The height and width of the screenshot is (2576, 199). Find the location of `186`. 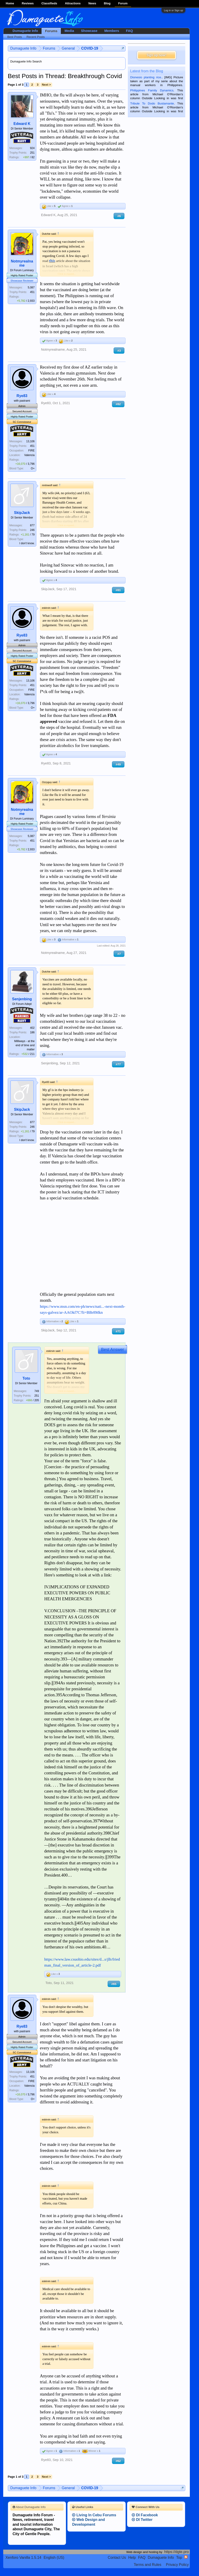

186 is located at coordinates (32, 1032).